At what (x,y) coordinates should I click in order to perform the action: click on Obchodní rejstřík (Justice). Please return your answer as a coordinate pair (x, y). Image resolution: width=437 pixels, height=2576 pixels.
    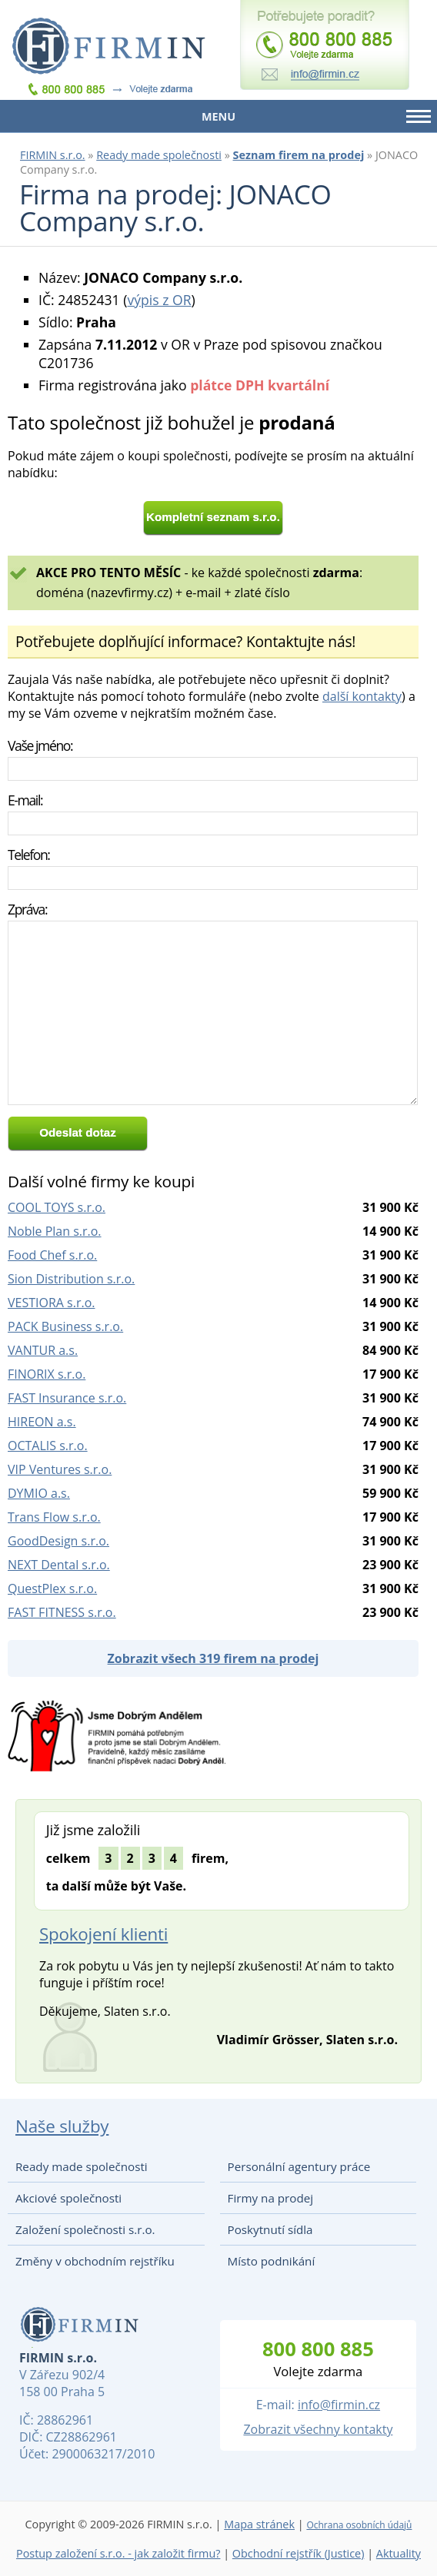
    Looking at the image, I should click on (298, 2553).